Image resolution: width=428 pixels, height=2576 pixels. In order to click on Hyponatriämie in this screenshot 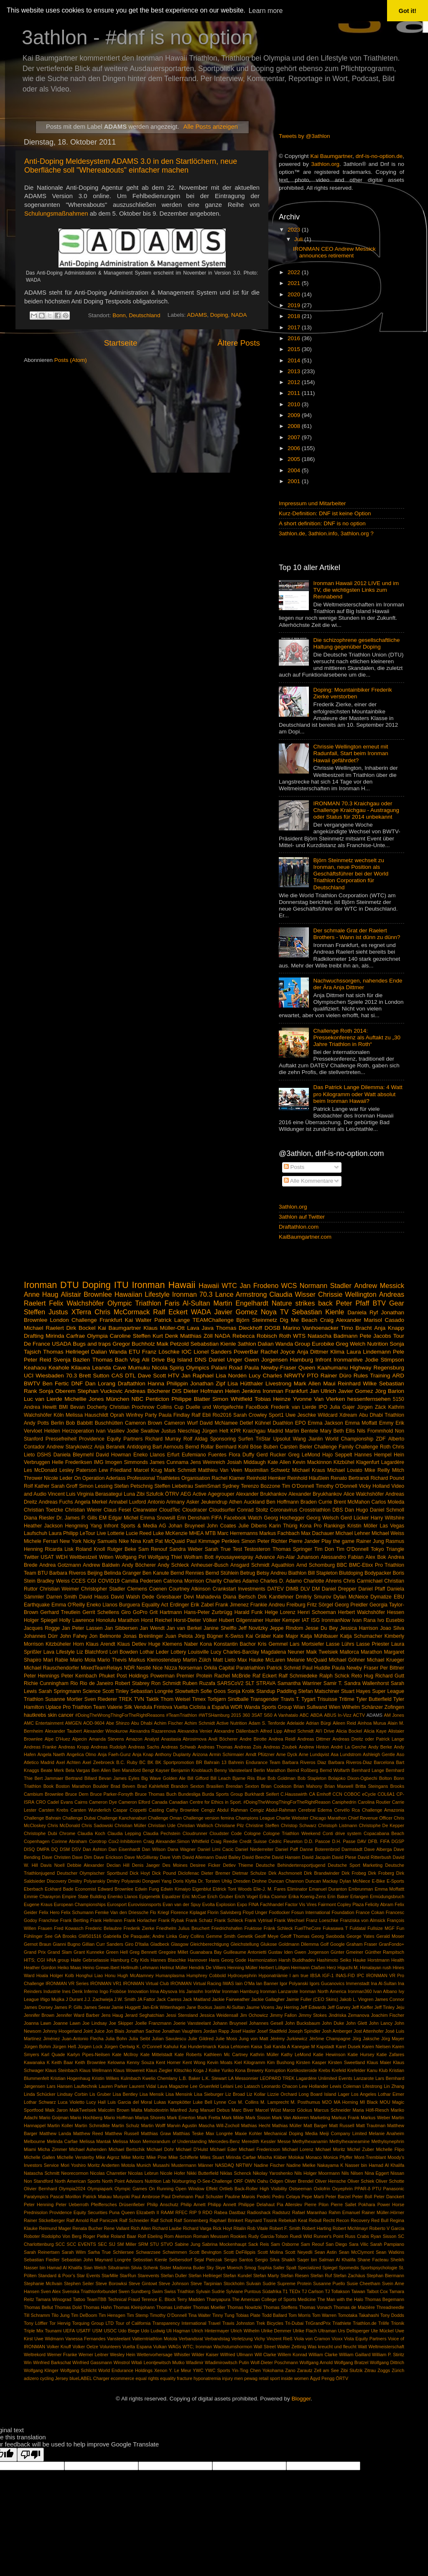, I will do `click(273, 1975)`.